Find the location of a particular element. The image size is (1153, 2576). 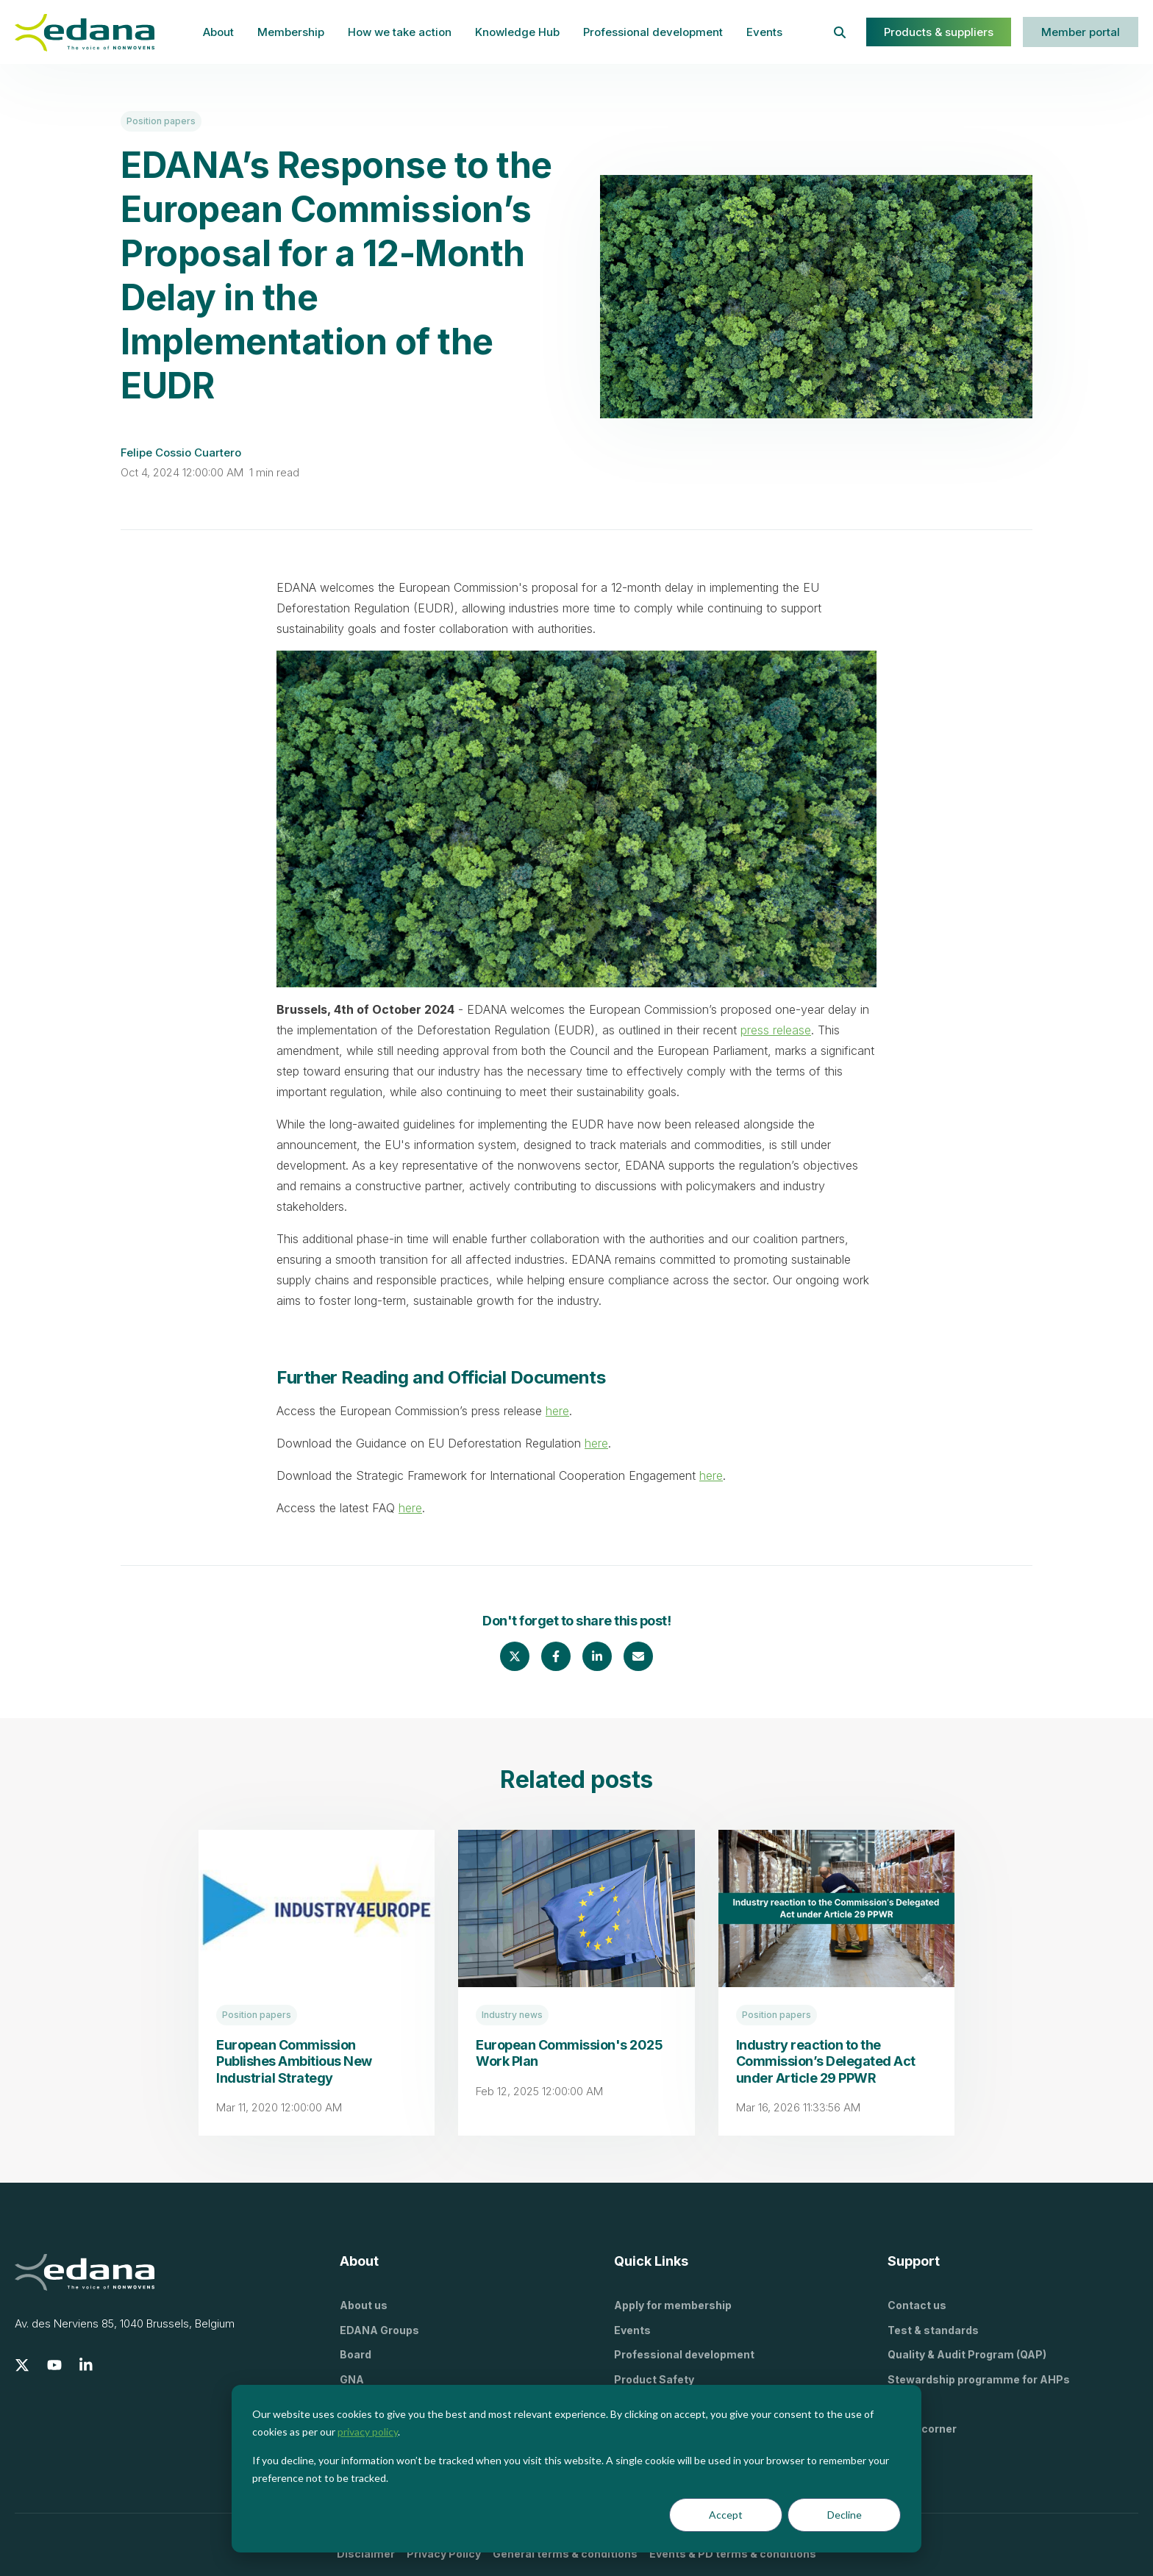

Disclaimer is located at coordinates (366, 2553).